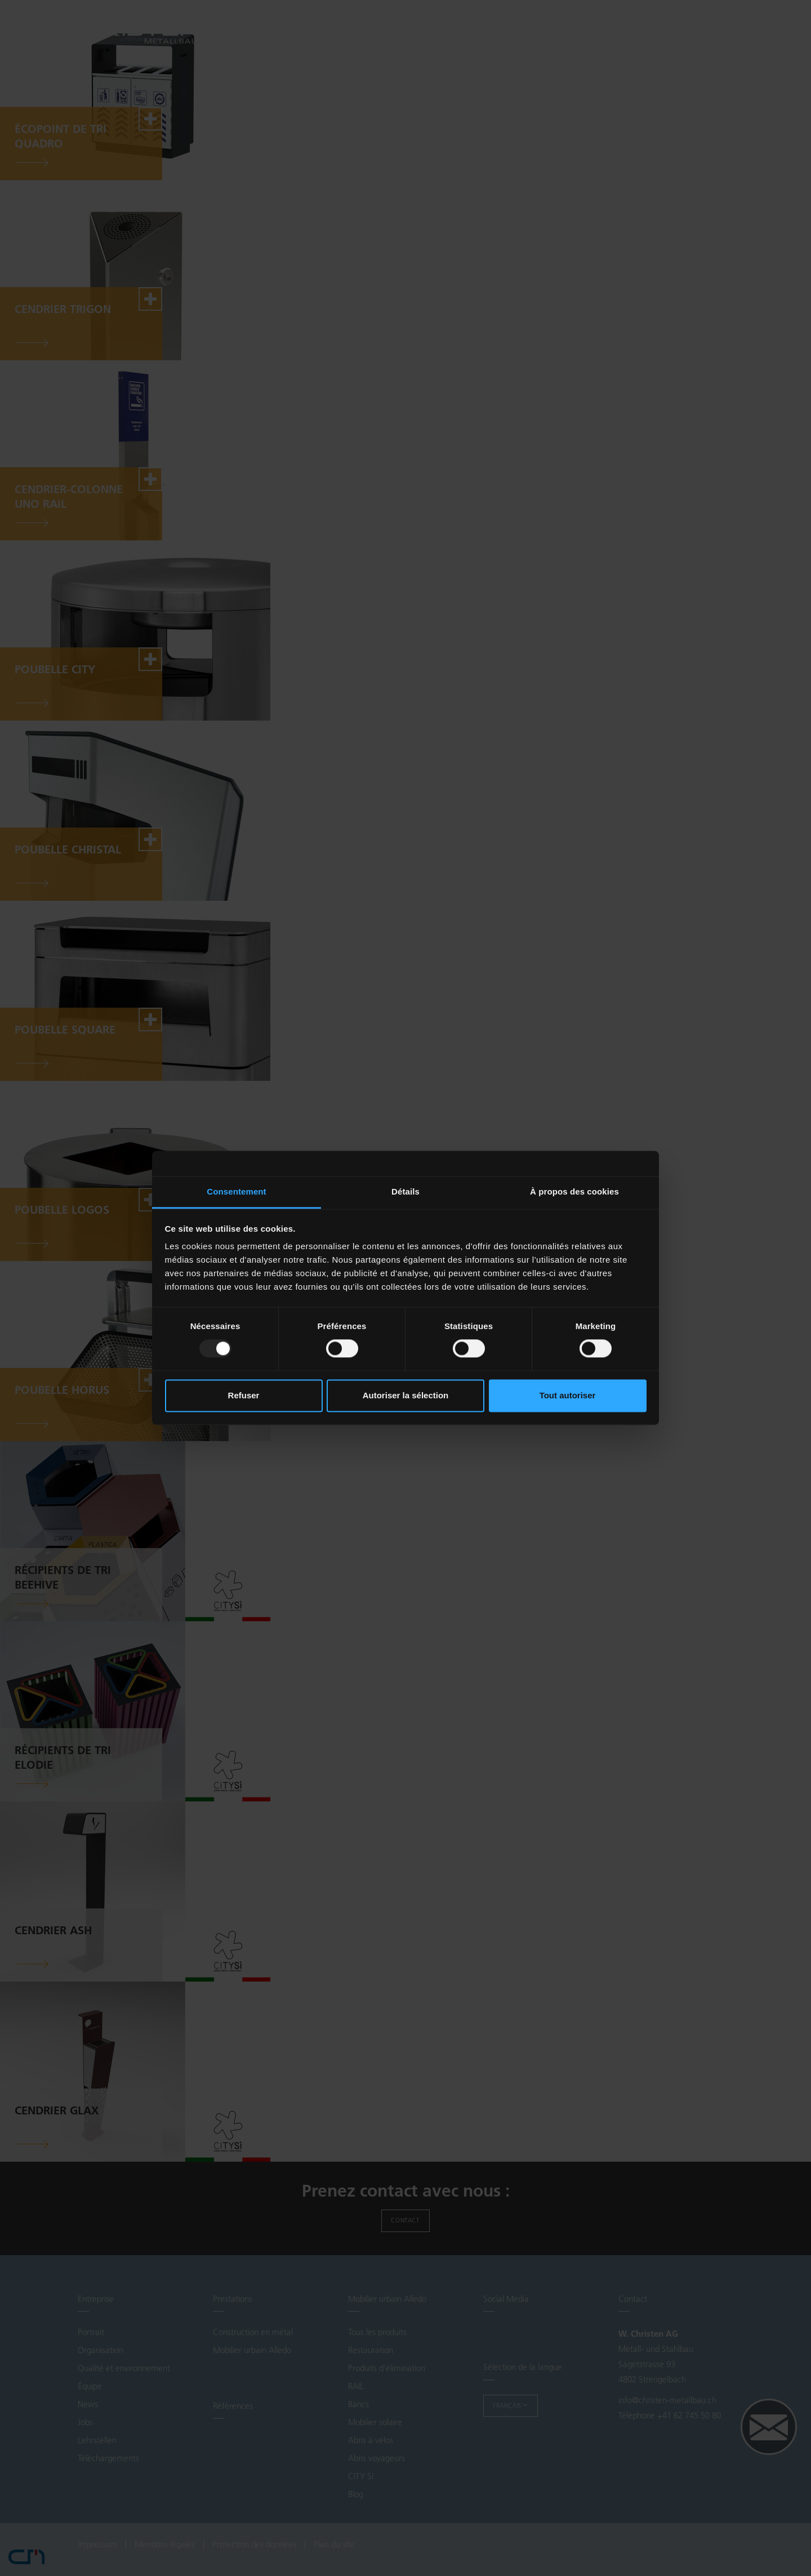 The height and width of the screenshot is (2576, 811). What do you see at coordinates (406, 1395) in the screenshot?
I see `Autoriser la sélection` at bounding box center [406, 1395].